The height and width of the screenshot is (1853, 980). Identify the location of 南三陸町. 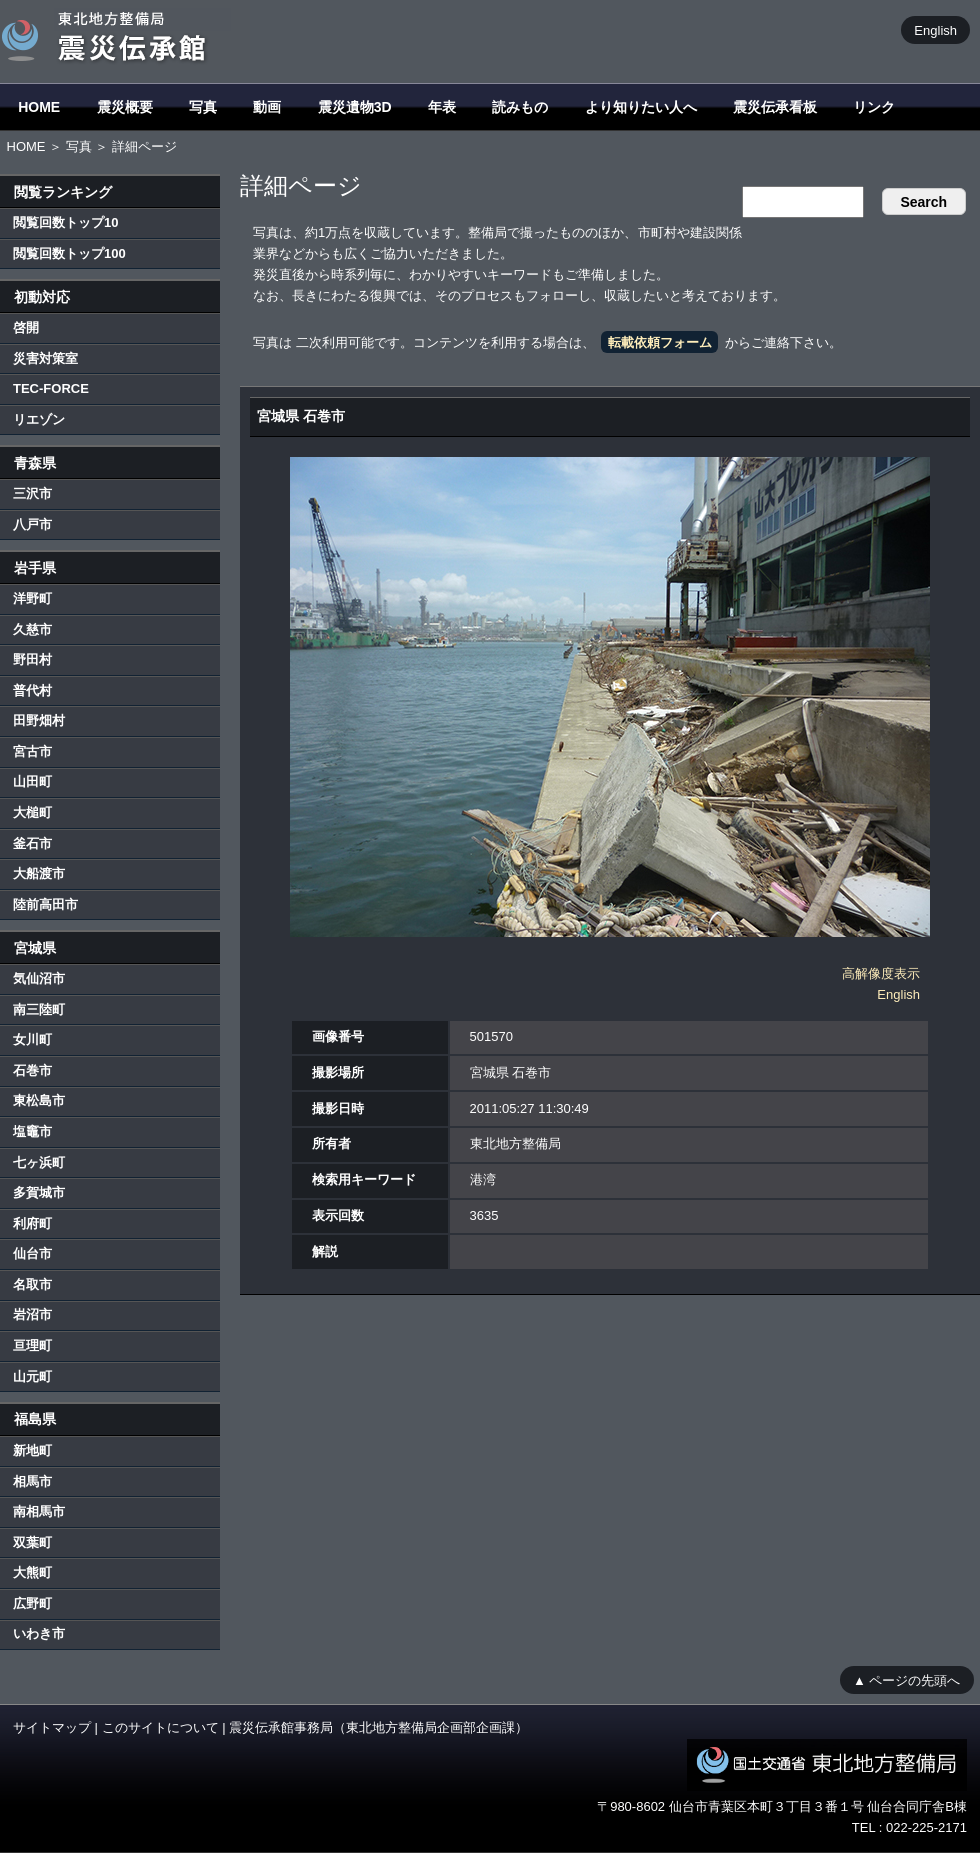
(39, 1009).